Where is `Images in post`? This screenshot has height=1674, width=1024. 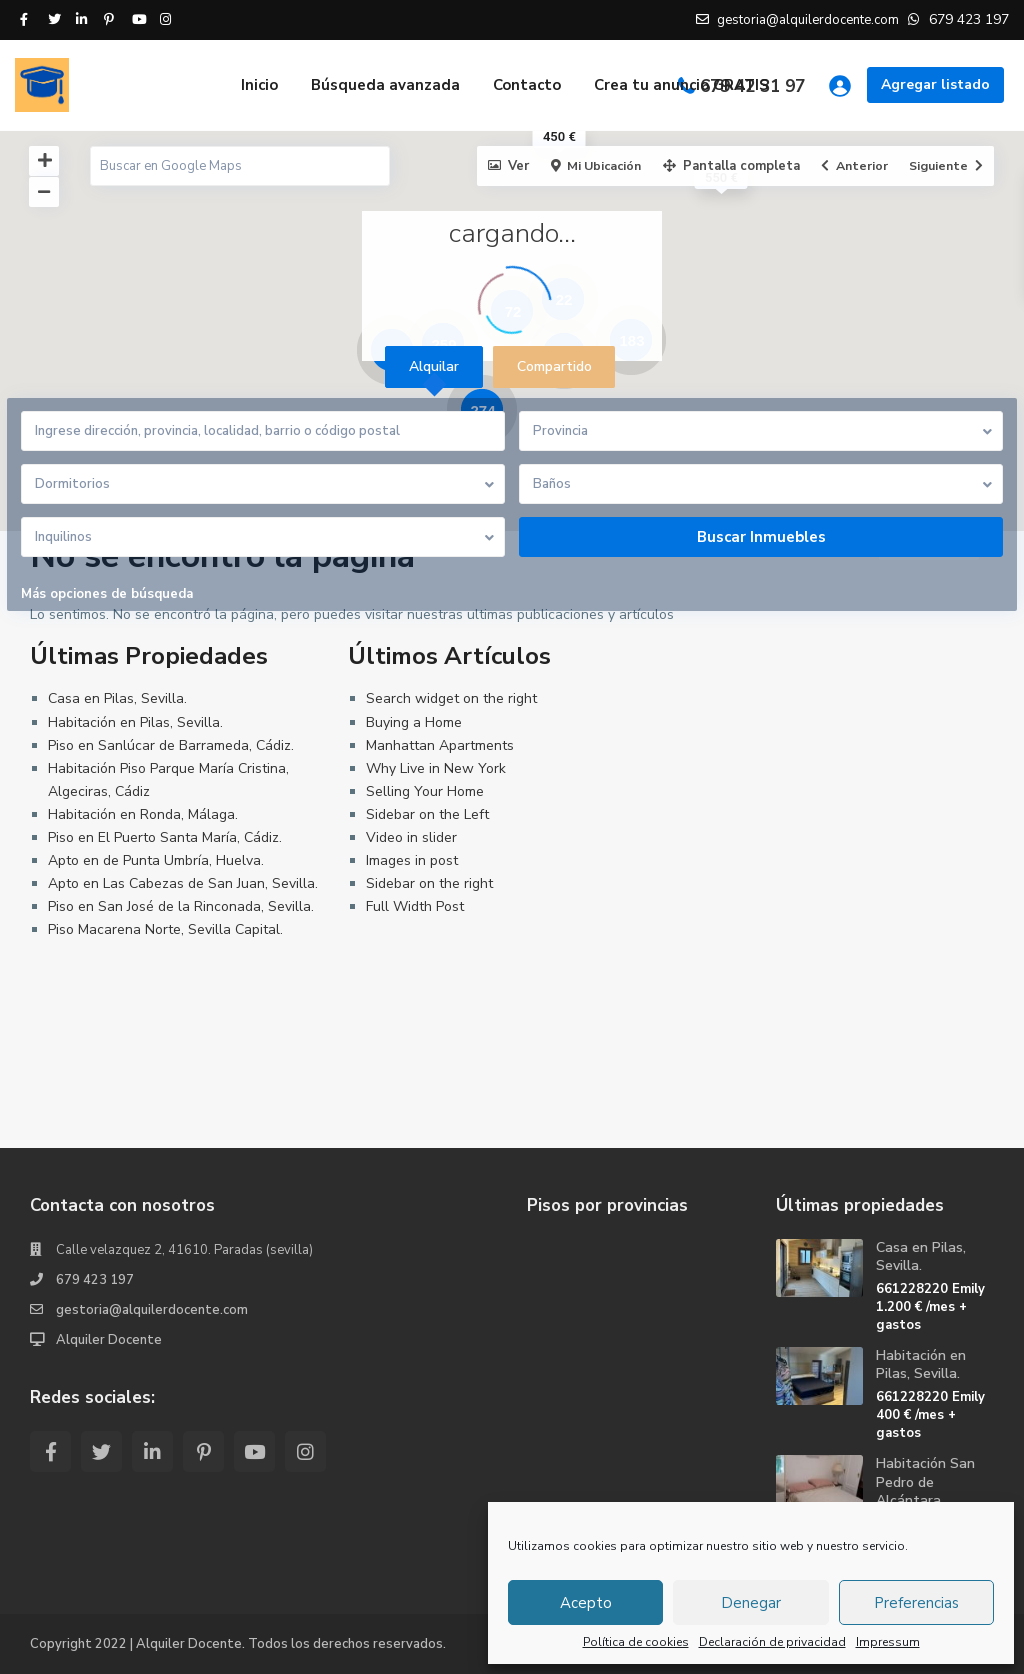 Images in post is located at coordinates (412, 860).